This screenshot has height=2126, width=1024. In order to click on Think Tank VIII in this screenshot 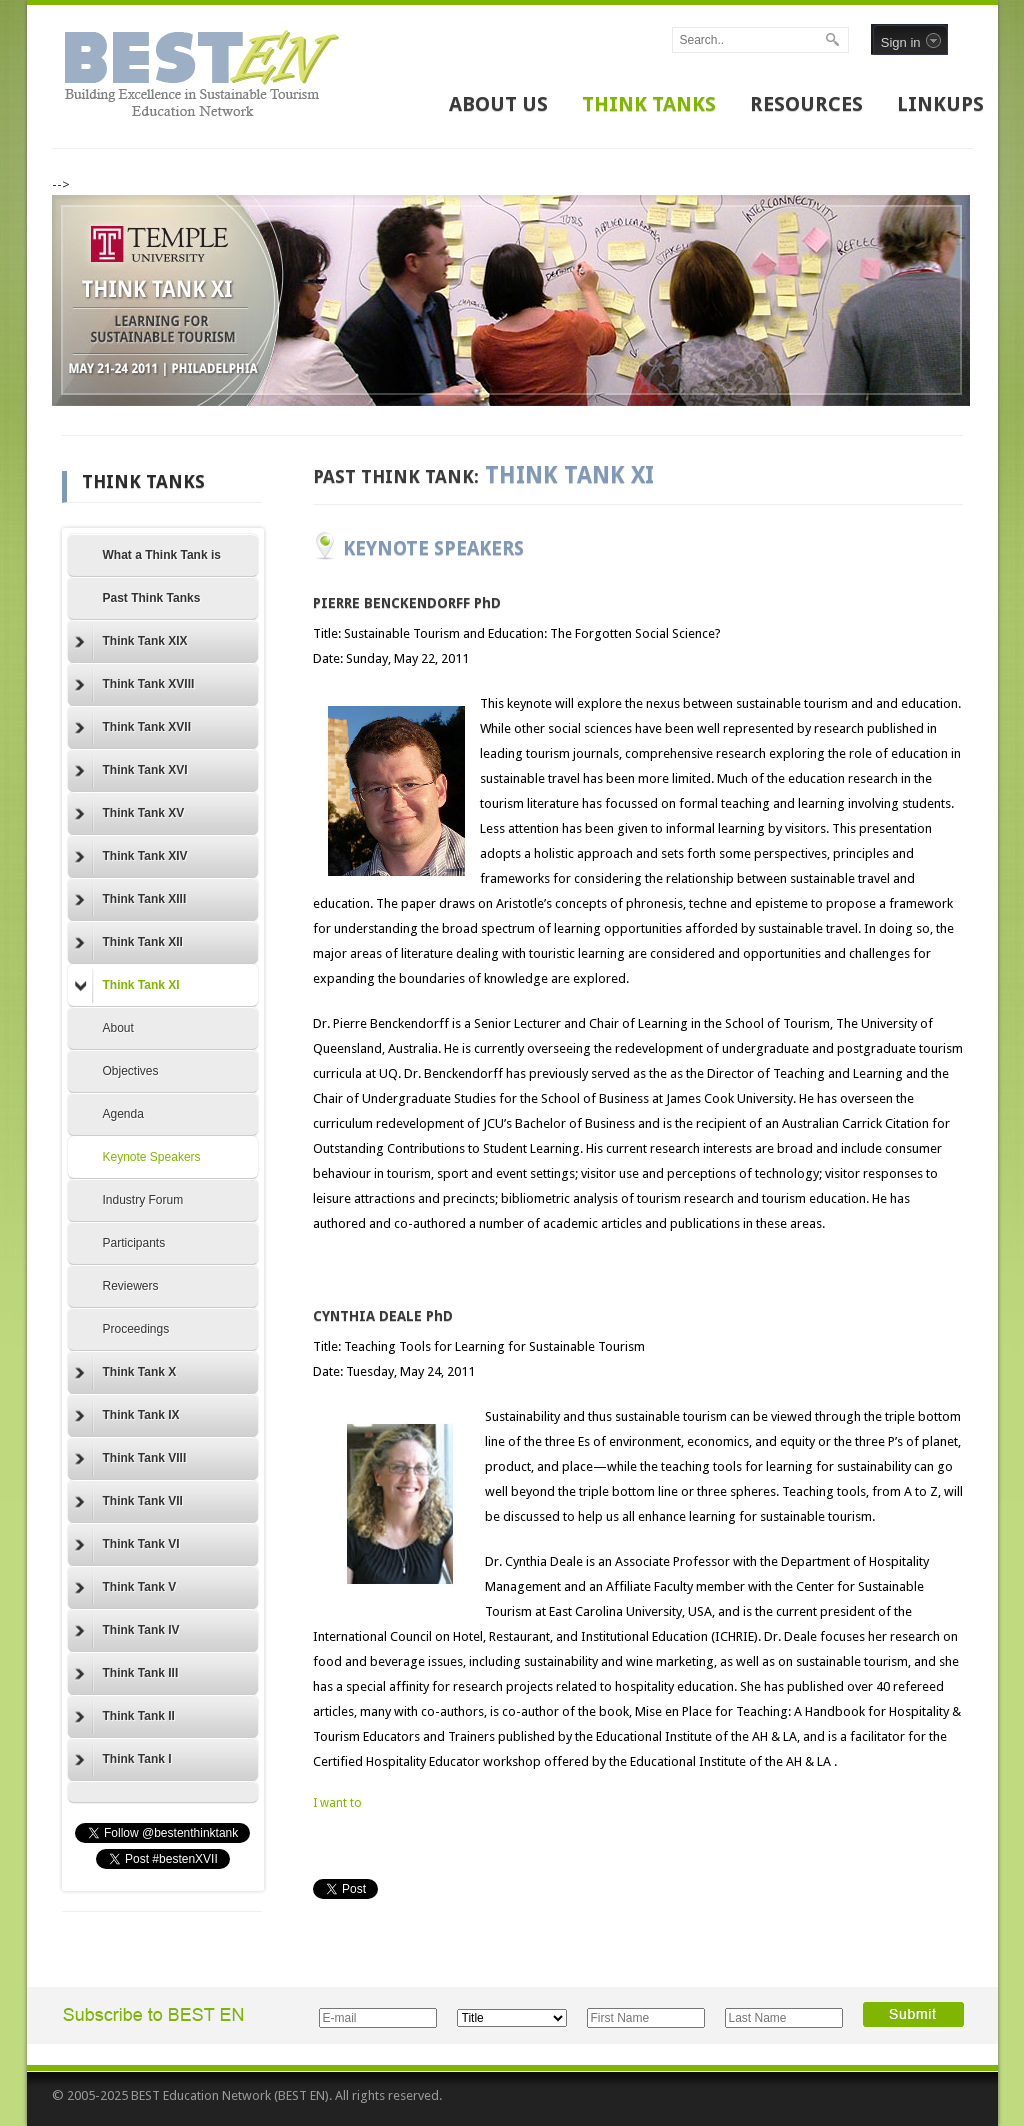, I will do `click(131, 1459)`.